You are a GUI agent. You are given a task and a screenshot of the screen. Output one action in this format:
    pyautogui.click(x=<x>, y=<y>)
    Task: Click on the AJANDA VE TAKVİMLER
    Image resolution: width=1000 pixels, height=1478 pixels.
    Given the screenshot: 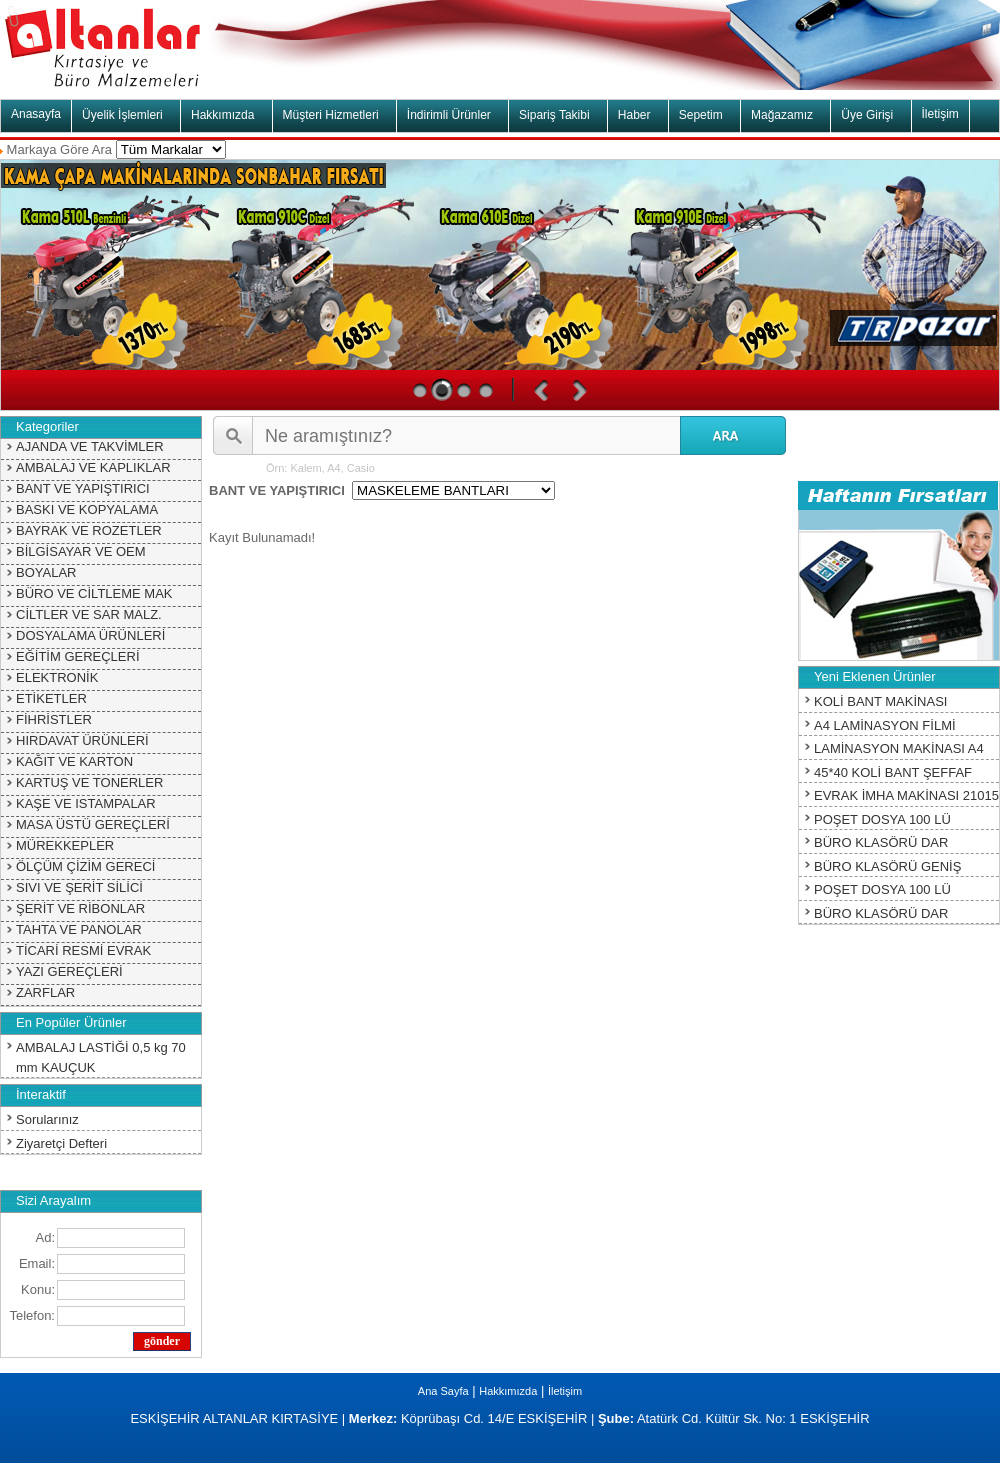 What is the action you would take?
    pyautogui.click(x=90, y=446)
    